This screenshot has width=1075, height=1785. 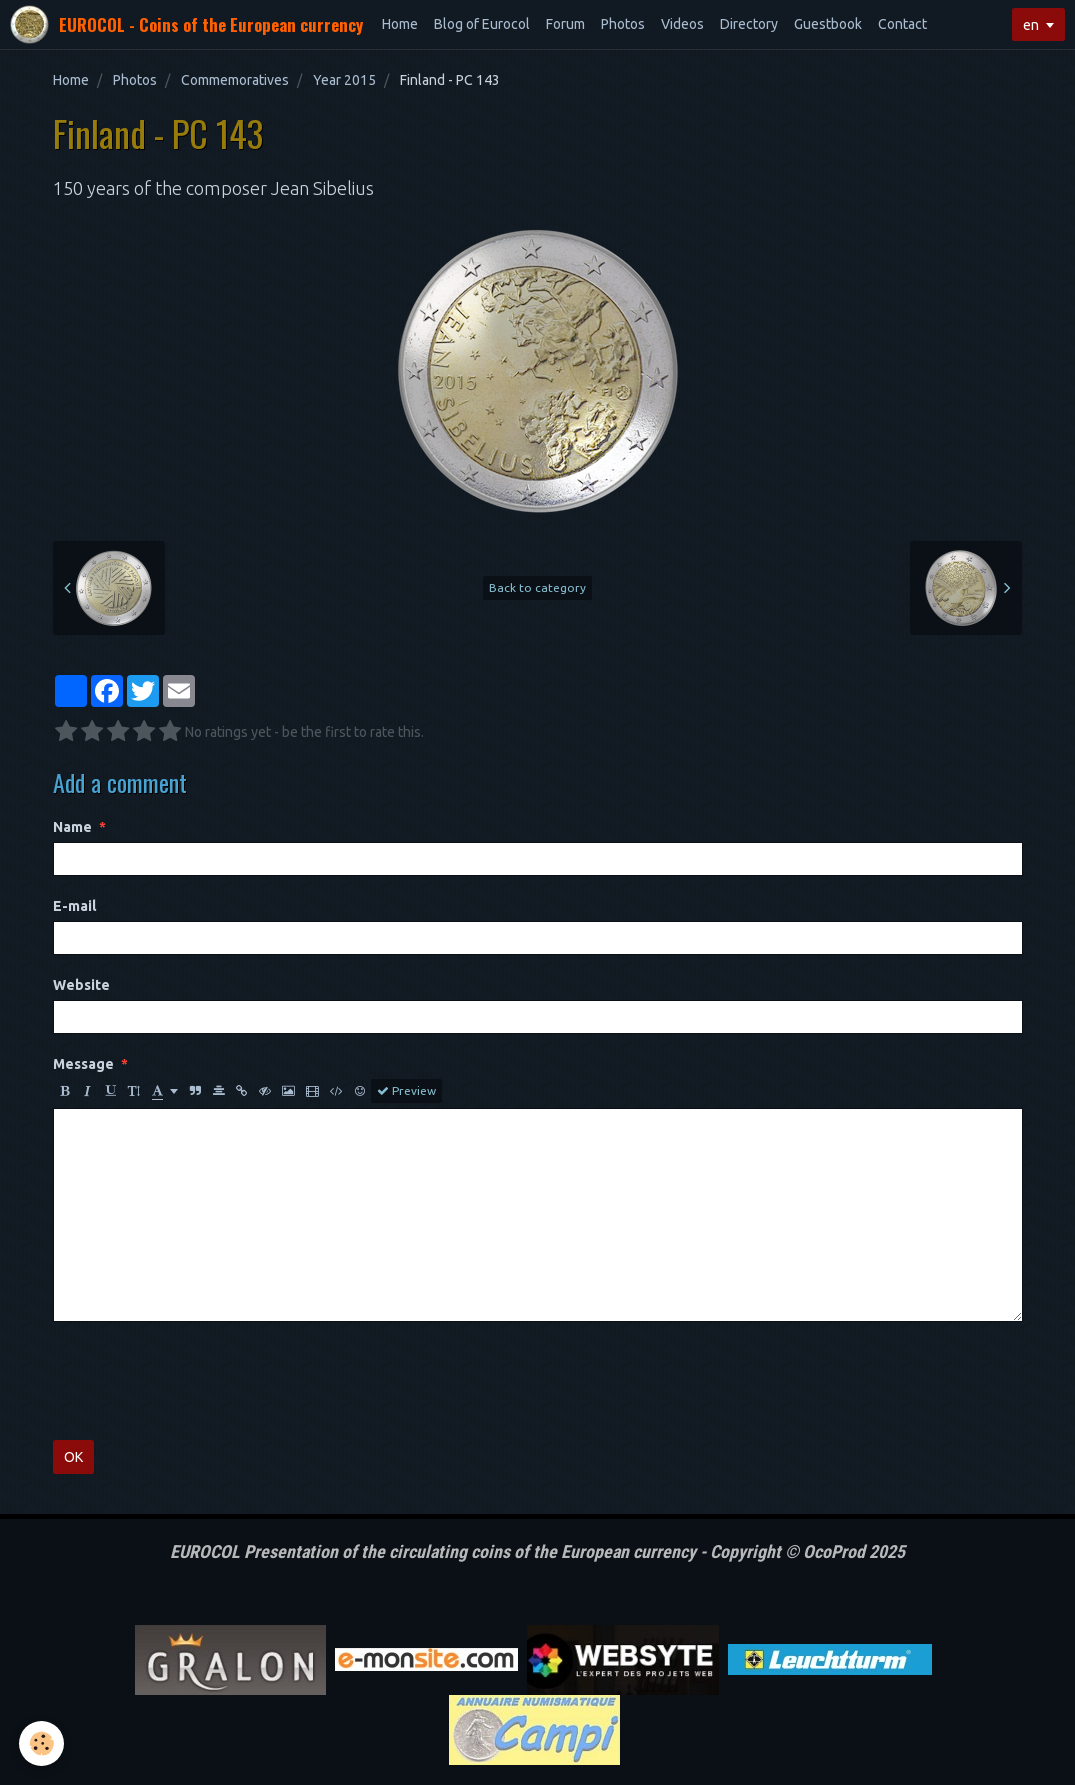 What do you see at coordinates (902, 24) in the screenshot?
I see `Contact` at bounding box center [902, 24].